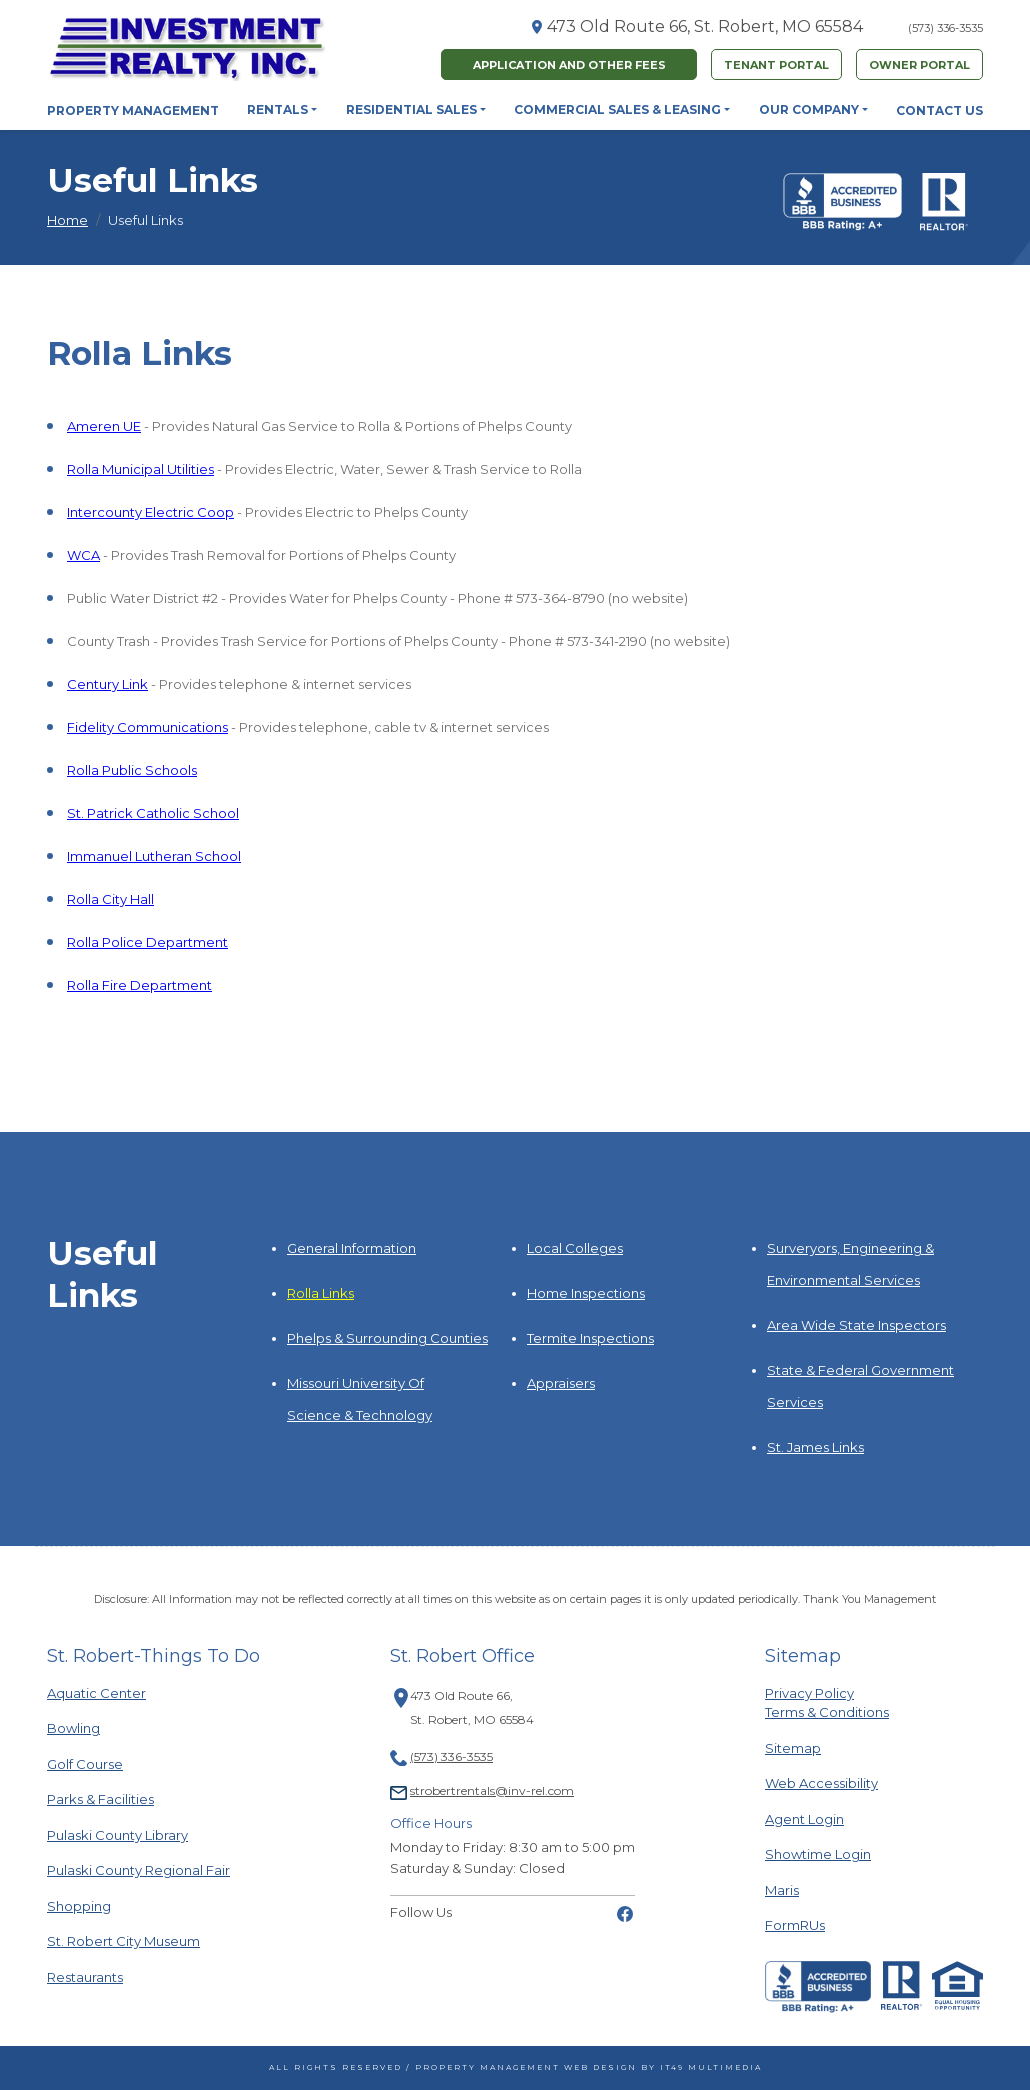 The width and height of the screenshot is (1030, 2090). Describe the element at coordinates (138, 1869) in the screenshot. I see `Pulaski County Regional Fair` at that location.